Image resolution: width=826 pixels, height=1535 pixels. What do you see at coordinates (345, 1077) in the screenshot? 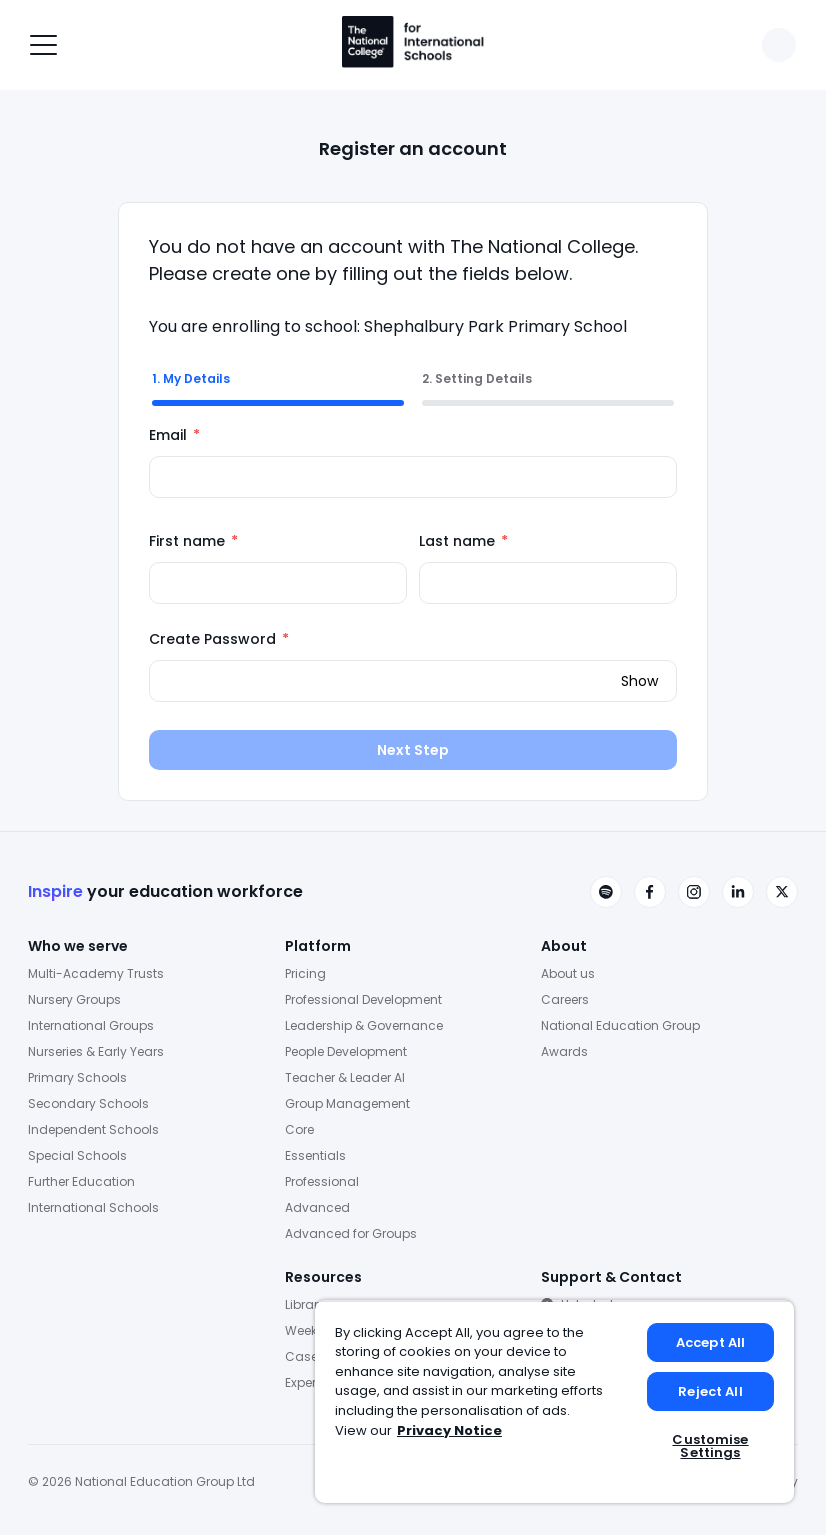
I see `Teacher & Leader AI` at bounding box center [345, 1077].